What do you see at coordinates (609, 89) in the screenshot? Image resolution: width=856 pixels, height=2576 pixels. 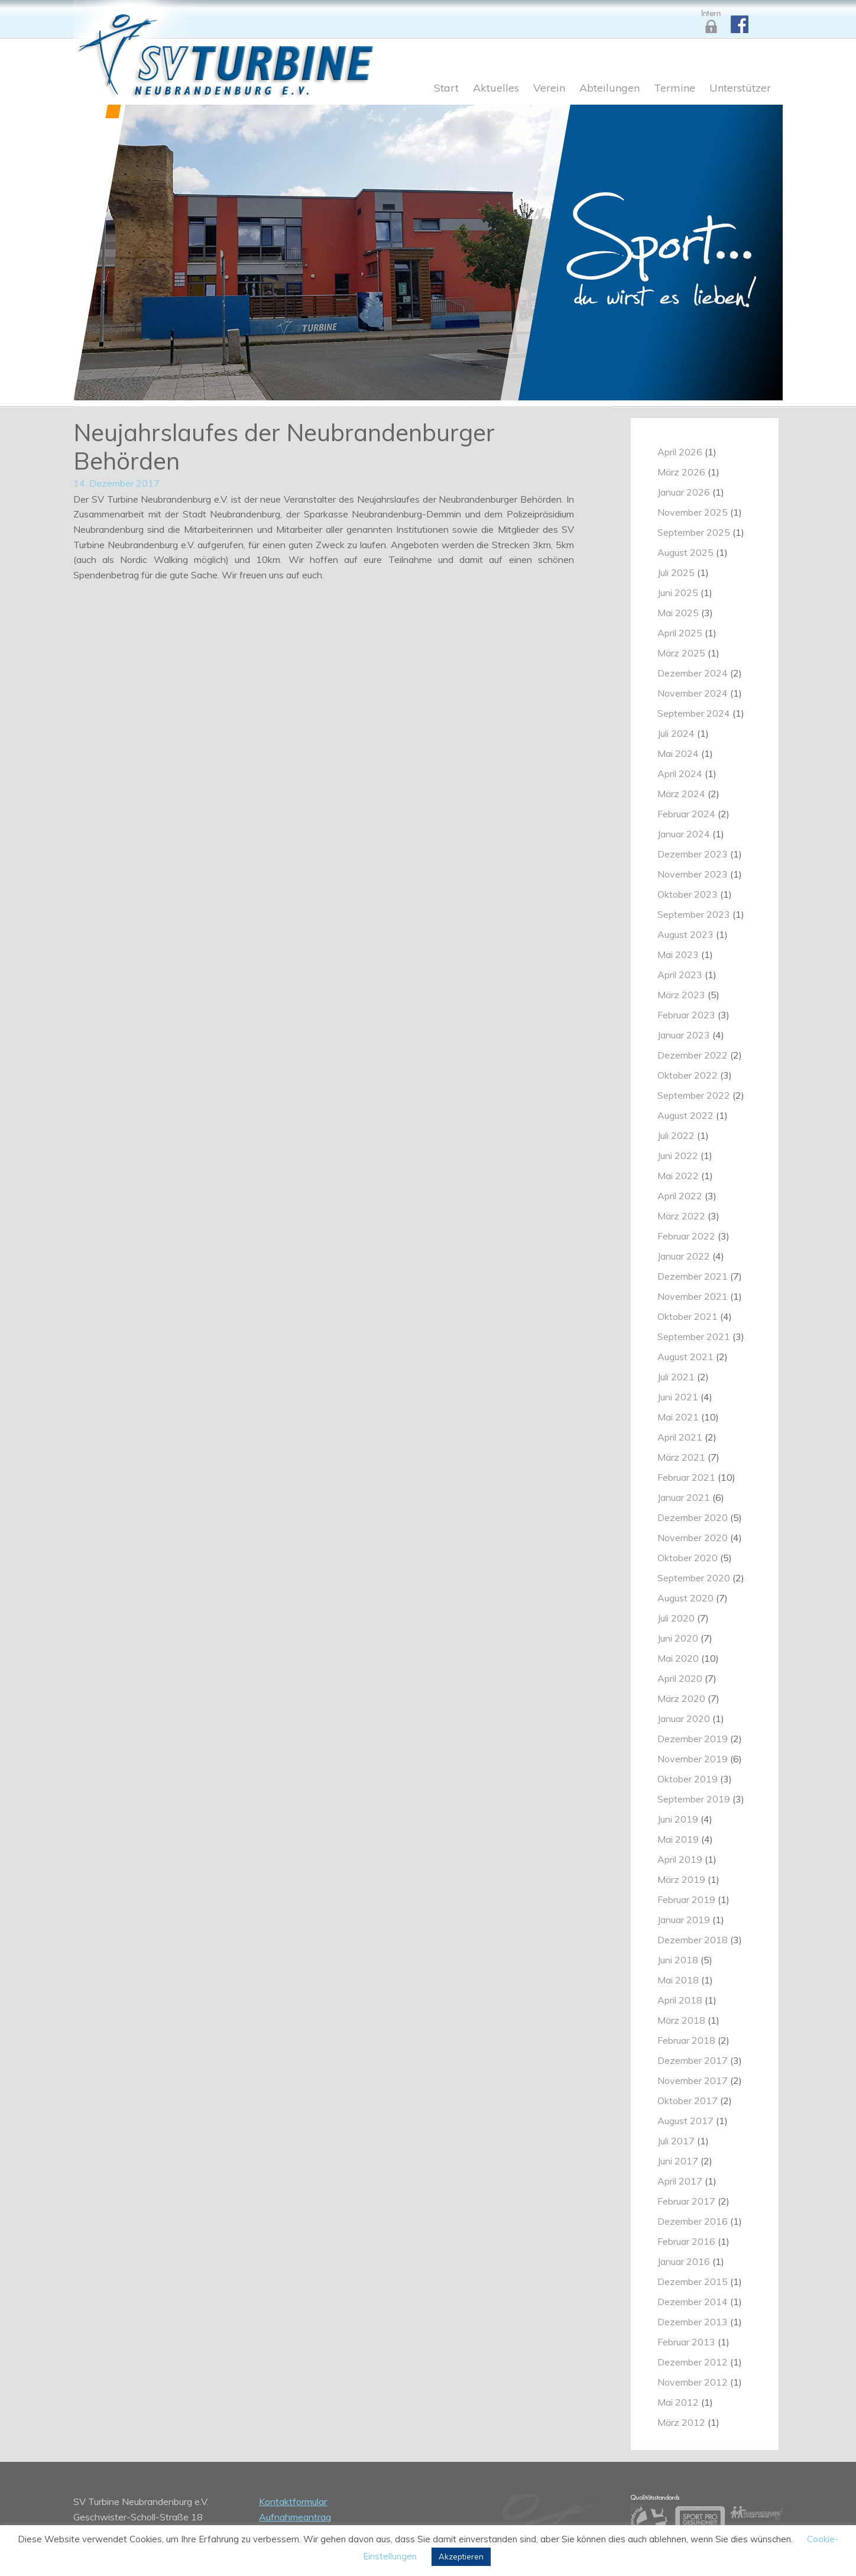 I see `Abteilungen` at bounding box center [609, 89].